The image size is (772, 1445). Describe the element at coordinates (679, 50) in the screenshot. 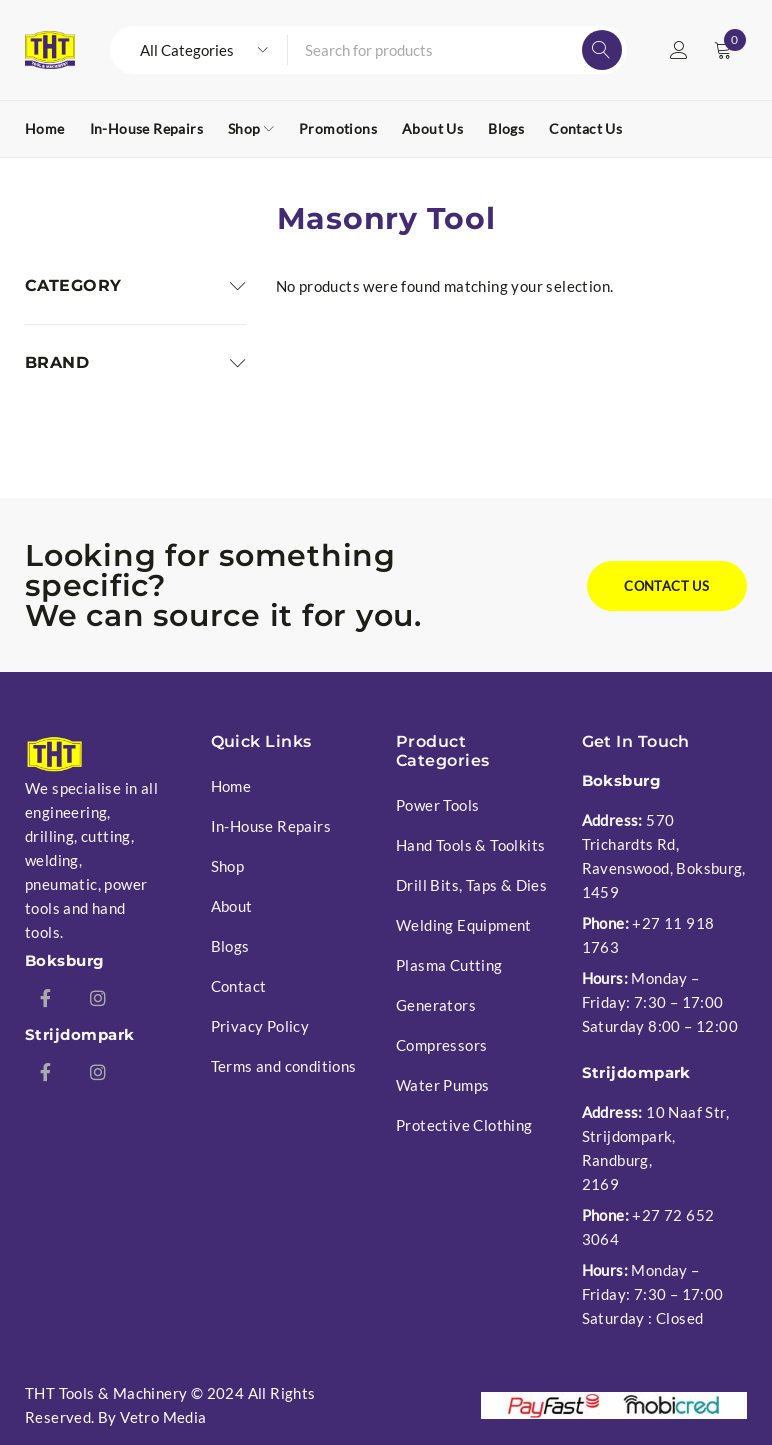

I see `Login/Register` at that location.